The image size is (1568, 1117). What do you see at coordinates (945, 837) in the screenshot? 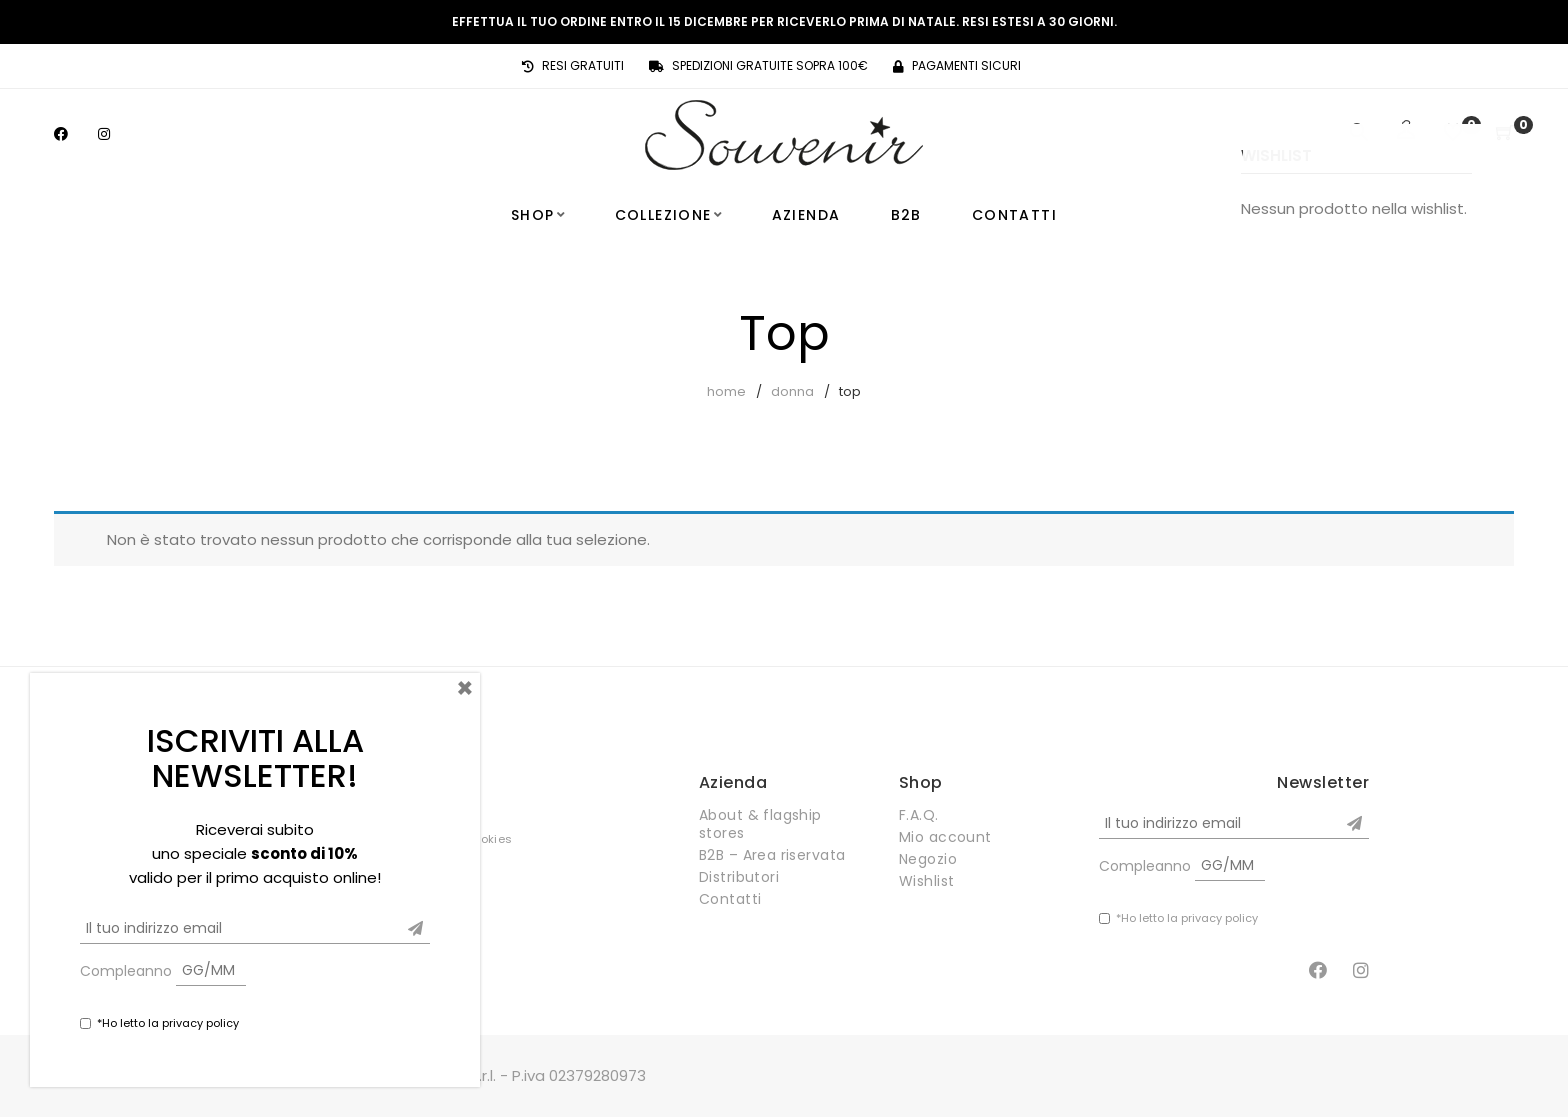
I see `Mio account` at bounding box center [945, 837].